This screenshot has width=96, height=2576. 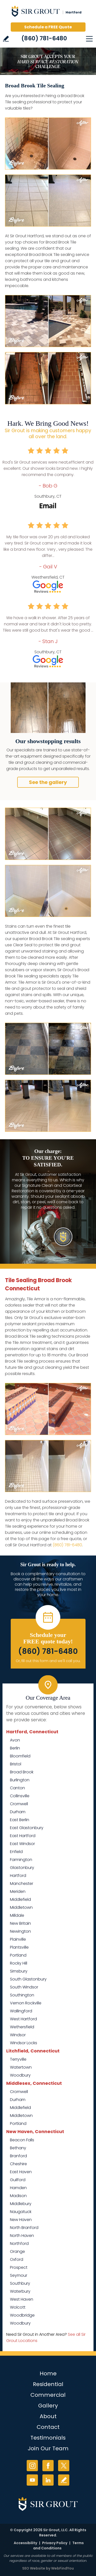 I want to click on Avon, so click(x=15, y=1740).